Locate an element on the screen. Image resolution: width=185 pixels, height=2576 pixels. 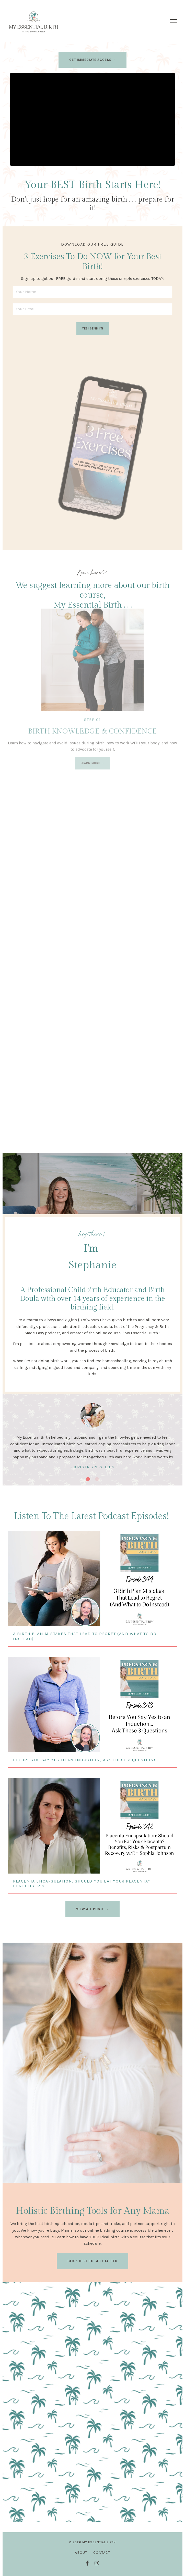
1 [tab] is located at coordinates (87, 1479).